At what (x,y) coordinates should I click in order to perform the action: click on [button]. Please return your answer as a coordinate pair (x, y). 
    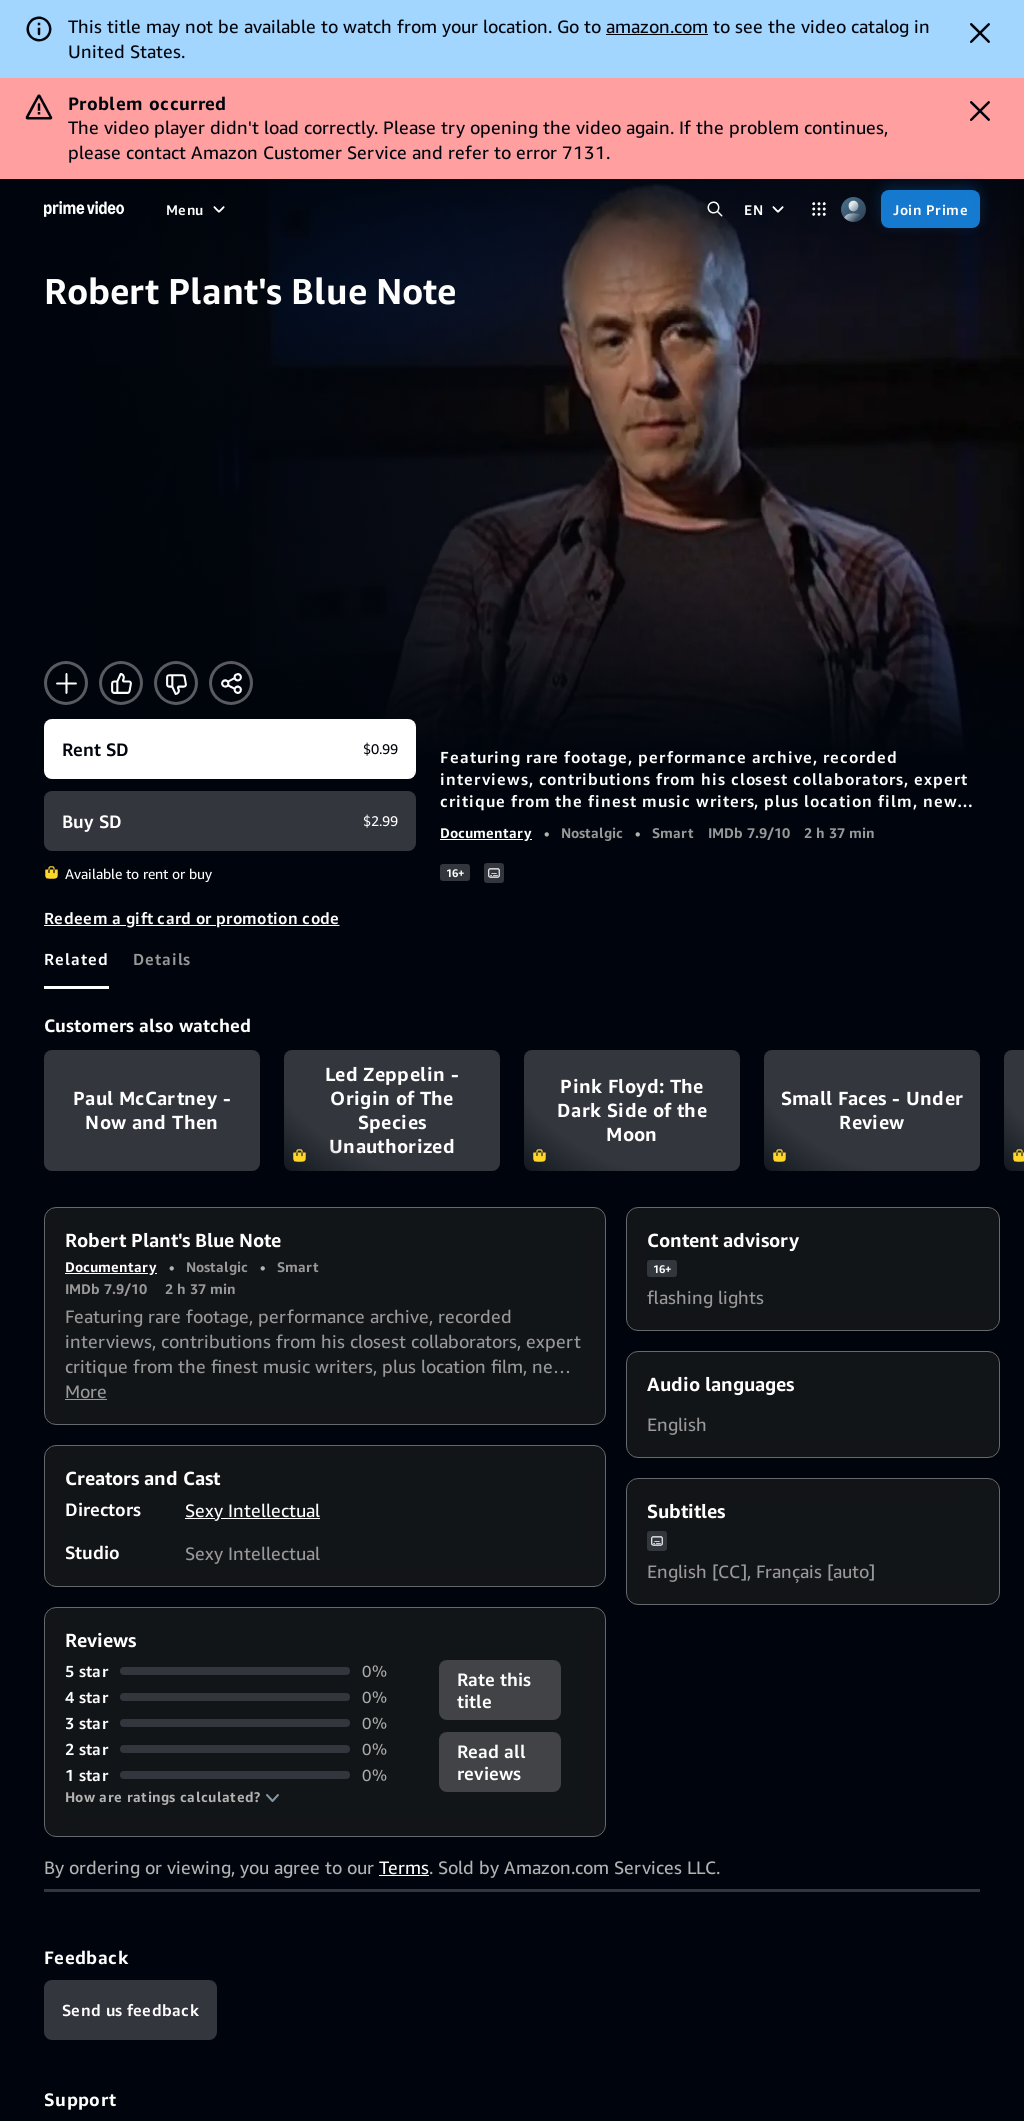
    Looking at the image, I should click on (172, 1797).